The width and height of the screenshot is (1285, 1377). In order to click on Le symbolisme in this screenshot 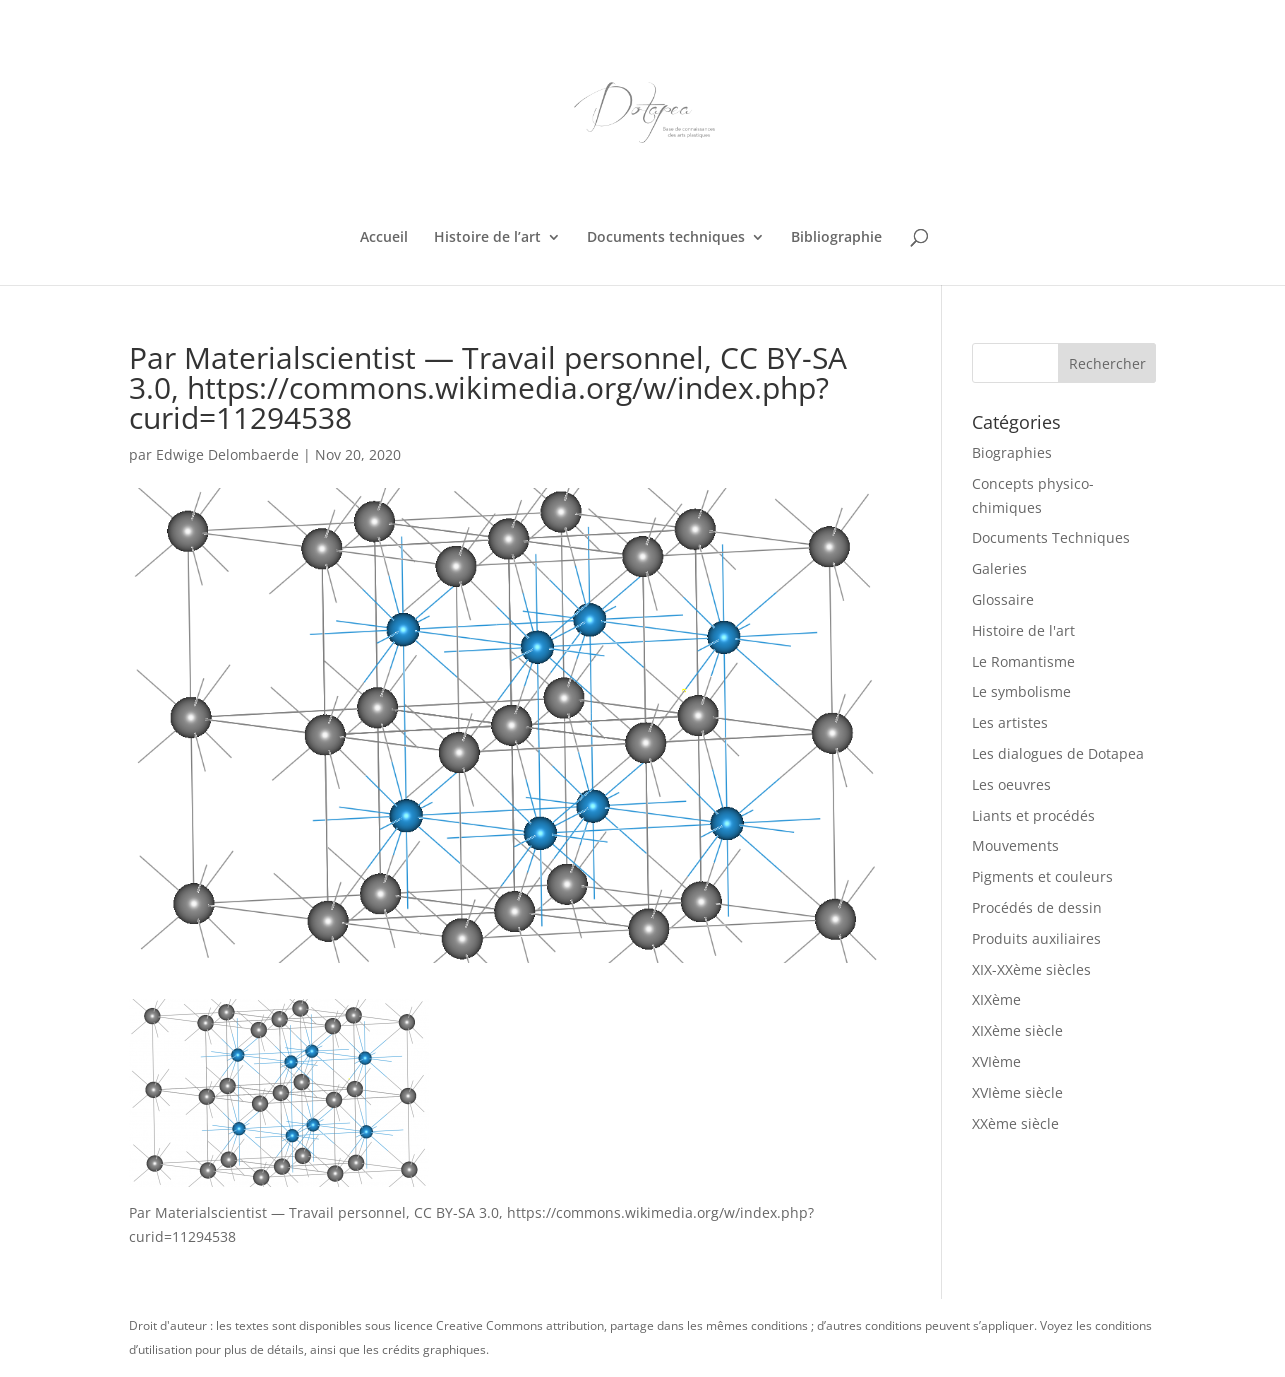, I will do `click(1021, 691)`.